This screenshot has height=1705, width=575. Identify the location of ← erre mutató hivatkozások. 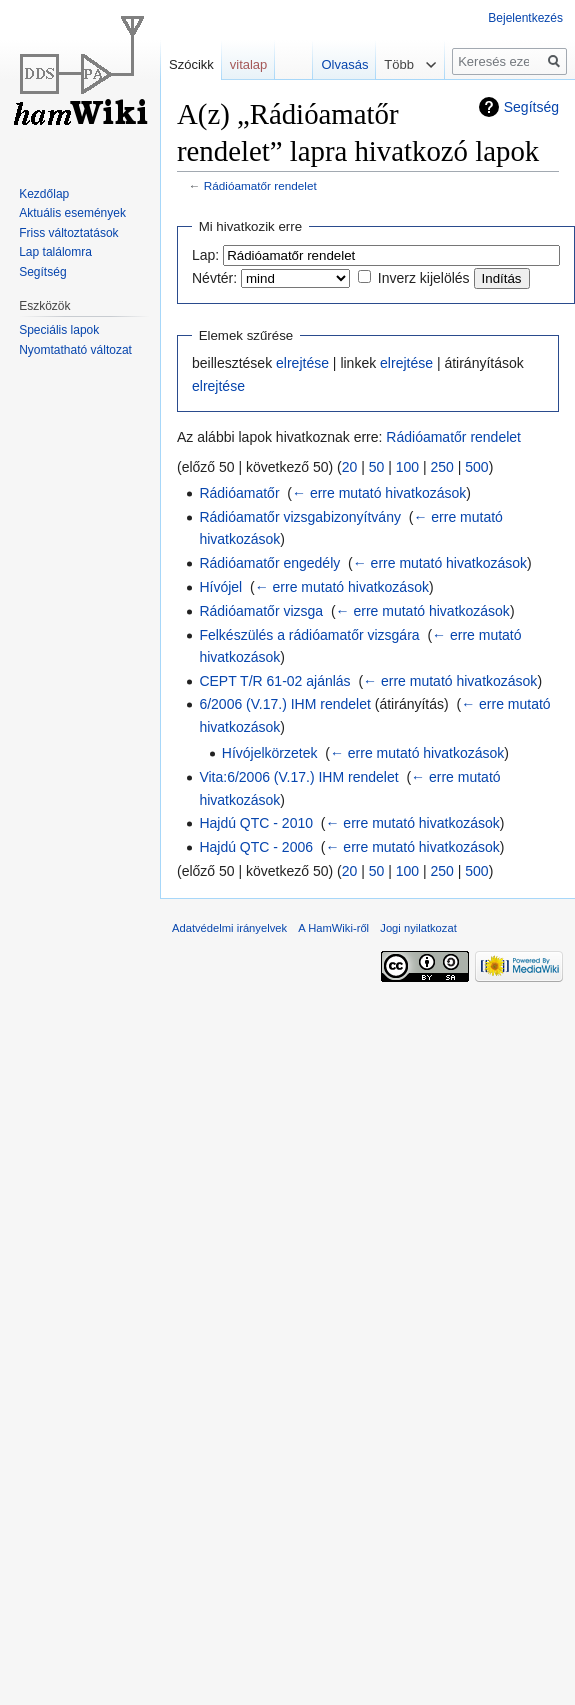
(379, 493).